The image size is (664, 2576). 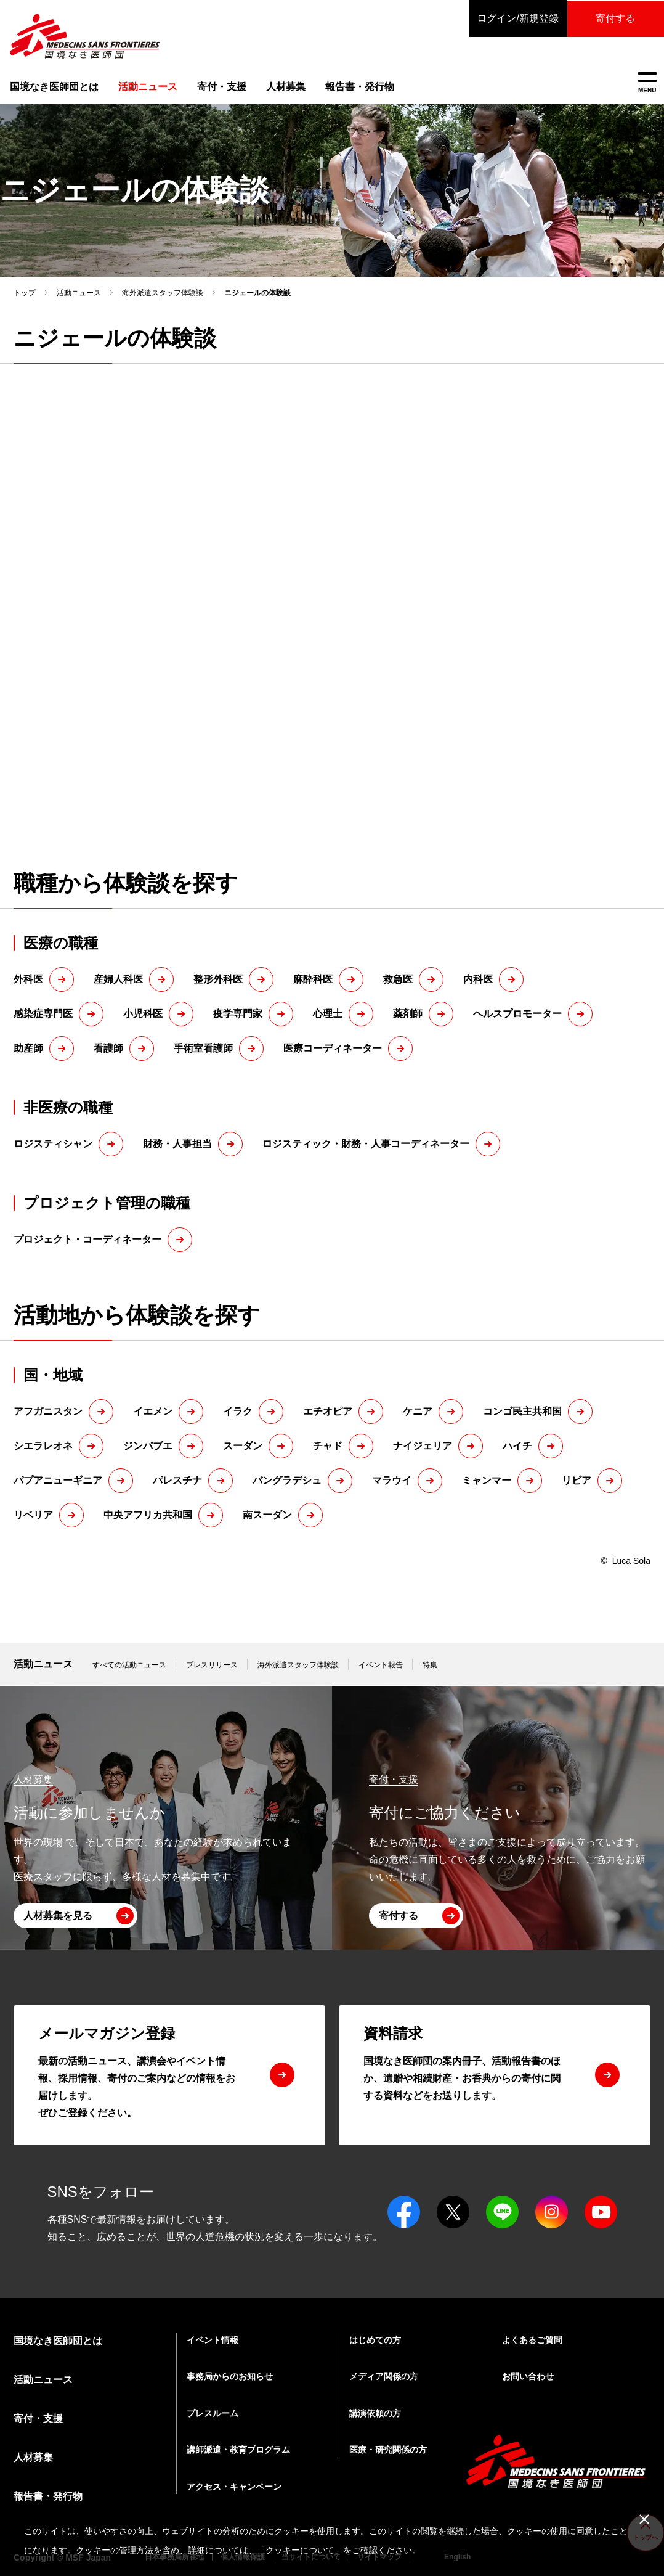 I want to click on 寄付・支援, so click(x=221, y=86).